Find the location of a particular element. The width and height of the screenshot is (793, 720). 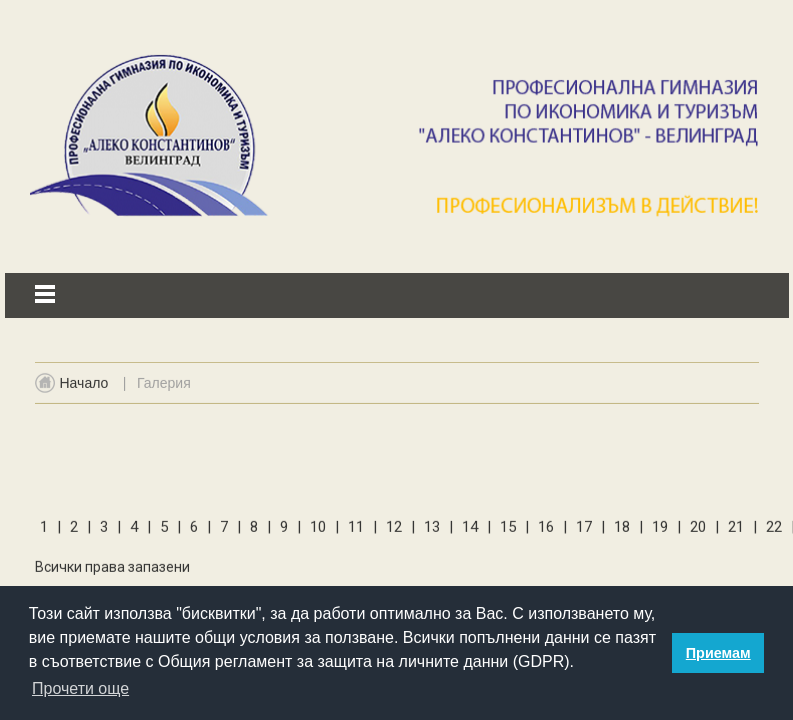

17 is located at coordinates (586, 530).